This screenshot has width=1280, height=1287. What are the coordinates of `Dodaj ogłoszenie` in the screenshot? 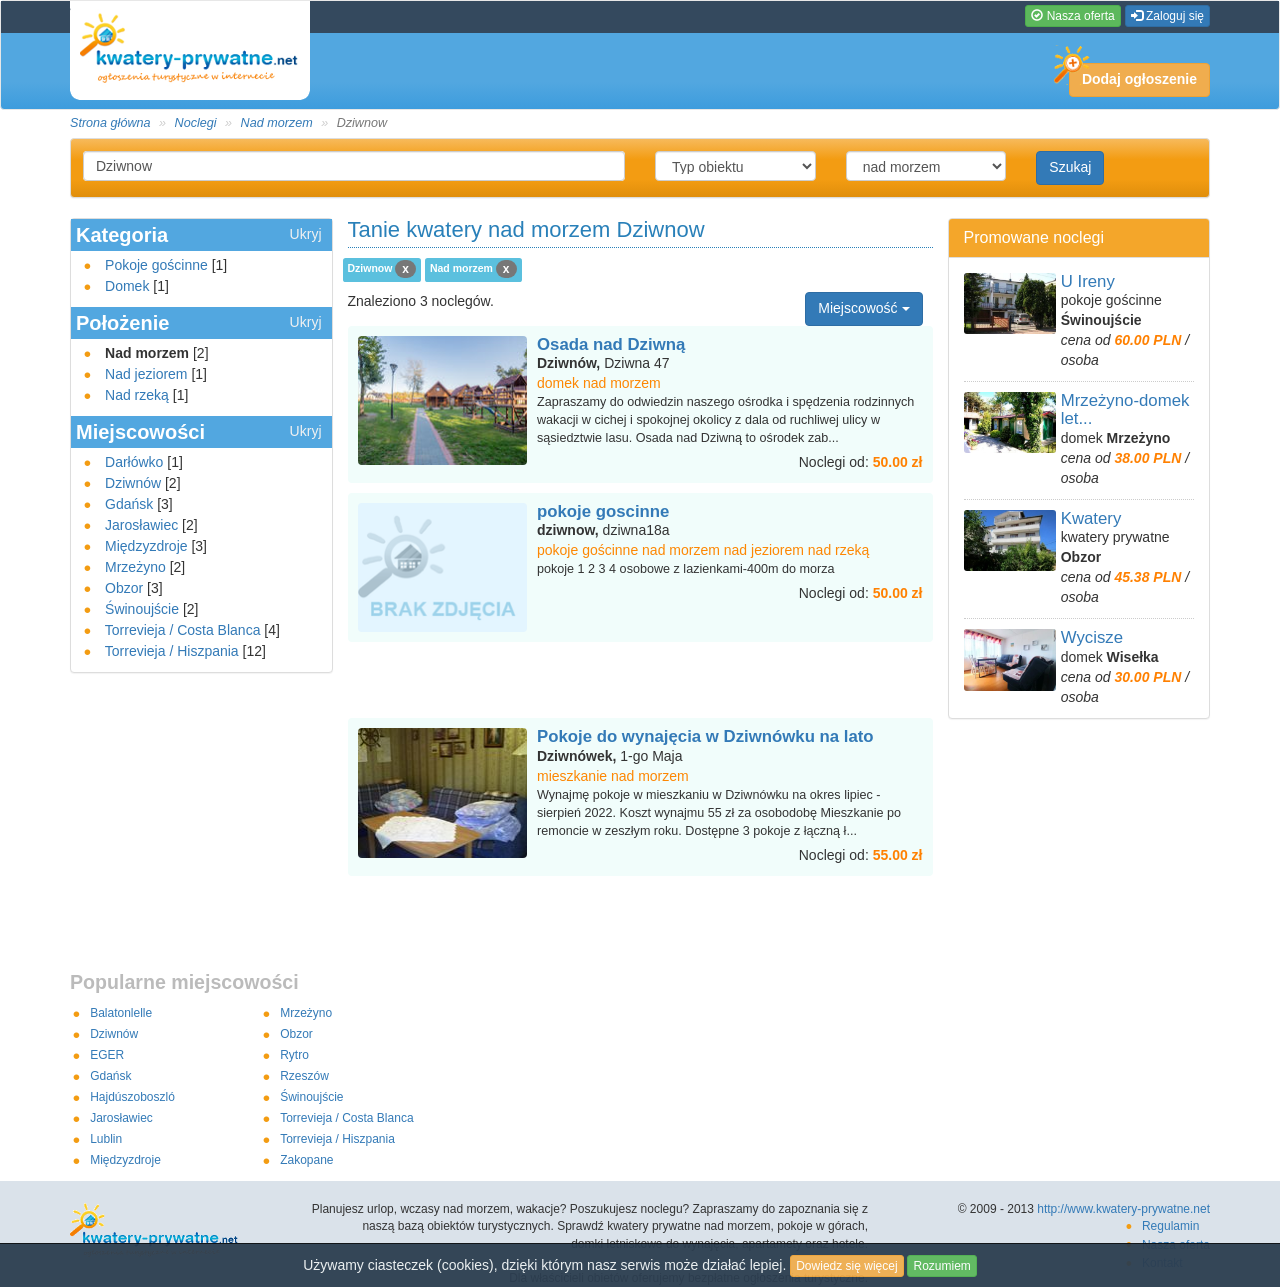 It's located at (1133, 75).